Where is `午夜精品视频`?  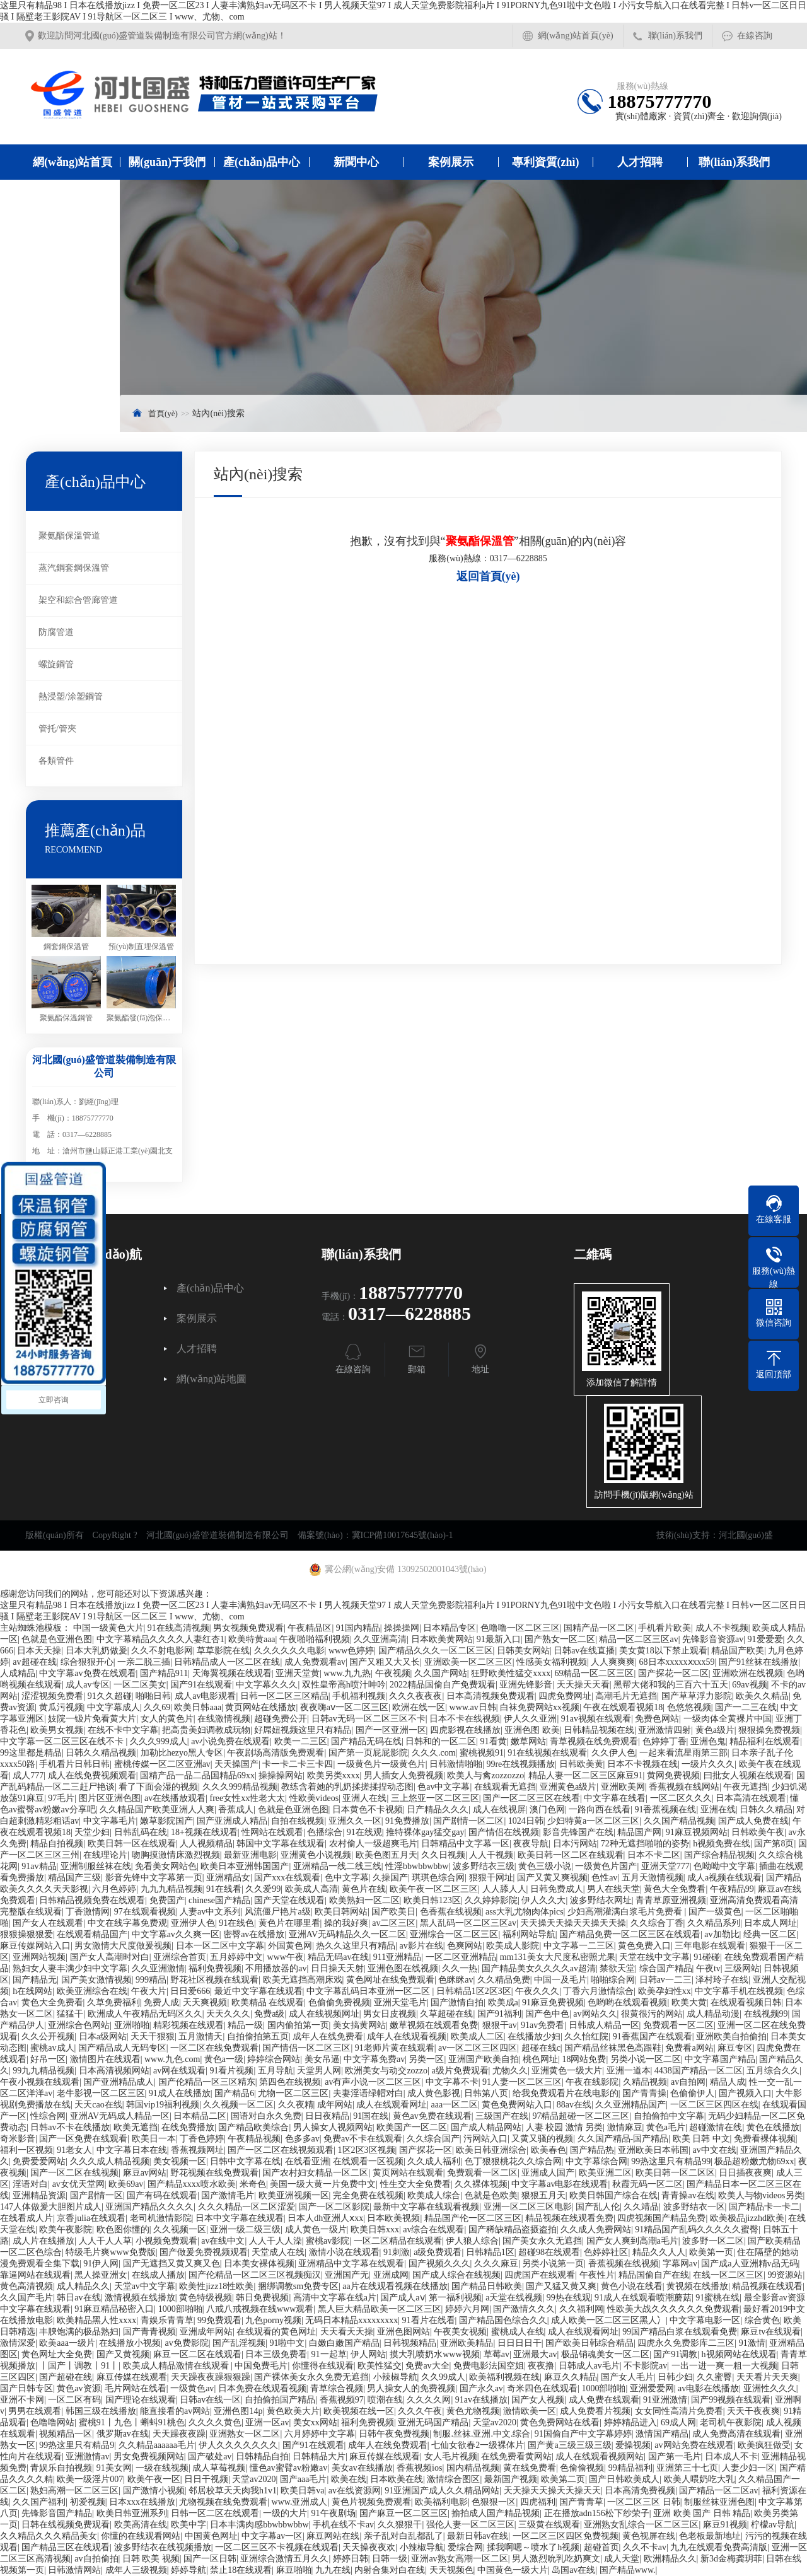
午夜精品视频 is located at coordinates (254, 2138).